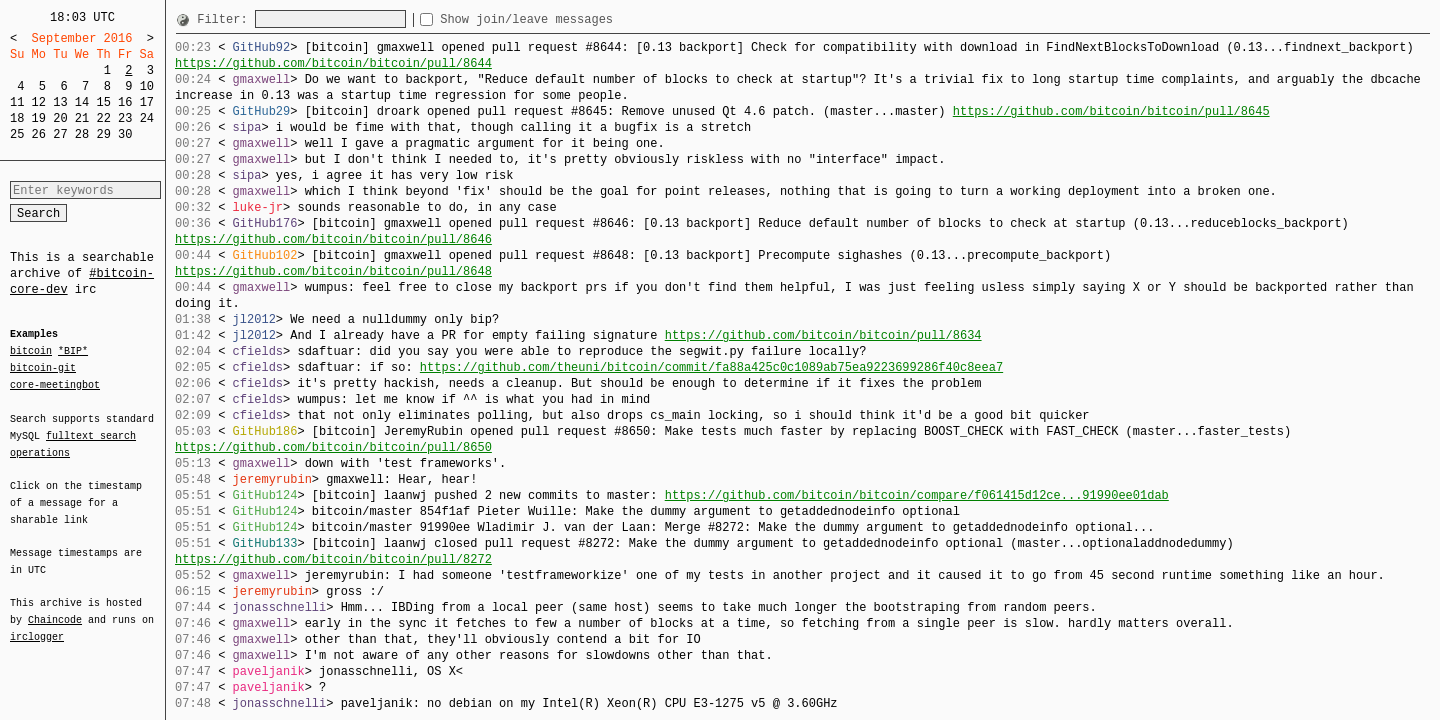 Image resolution: width=1440 pixels, height=720 pixels. What do you see at coordinates (60, 134) in the screenshot?
I see `27` at bounding box center [60, 134].